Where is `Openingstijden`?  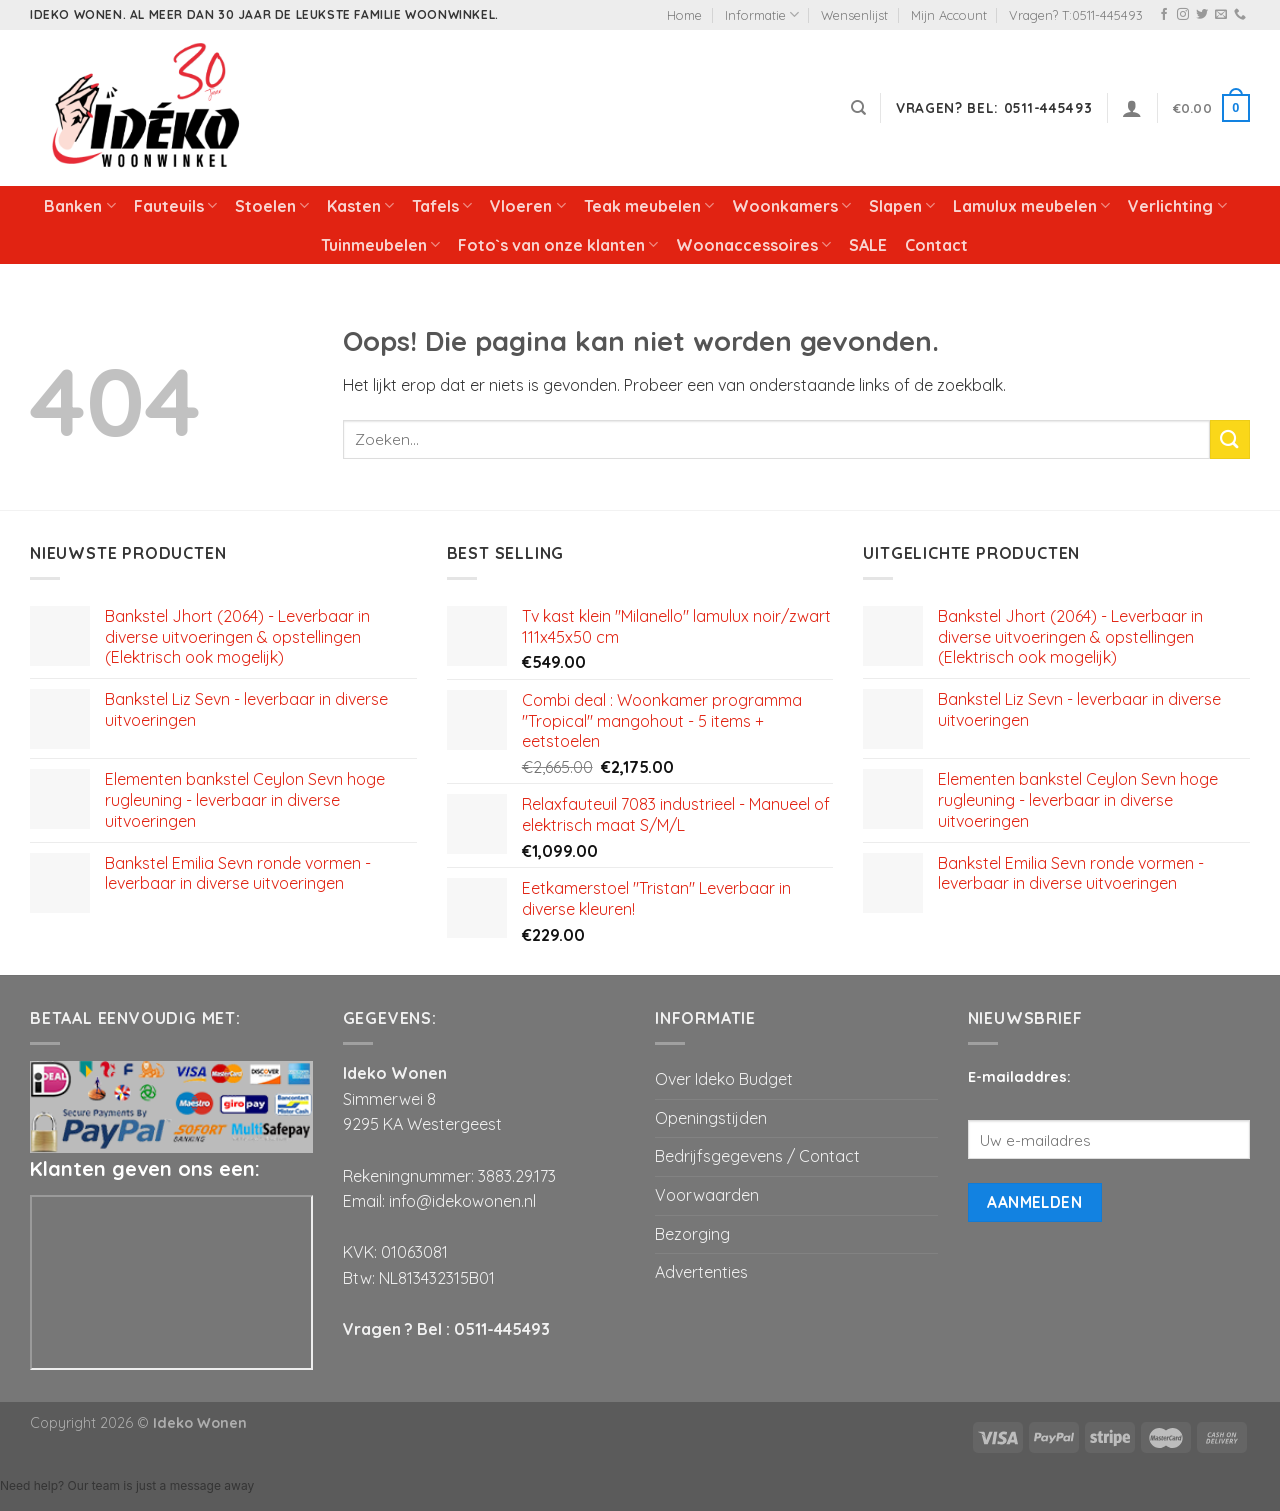
Openingstijden is located at coordinates (711, 1118).